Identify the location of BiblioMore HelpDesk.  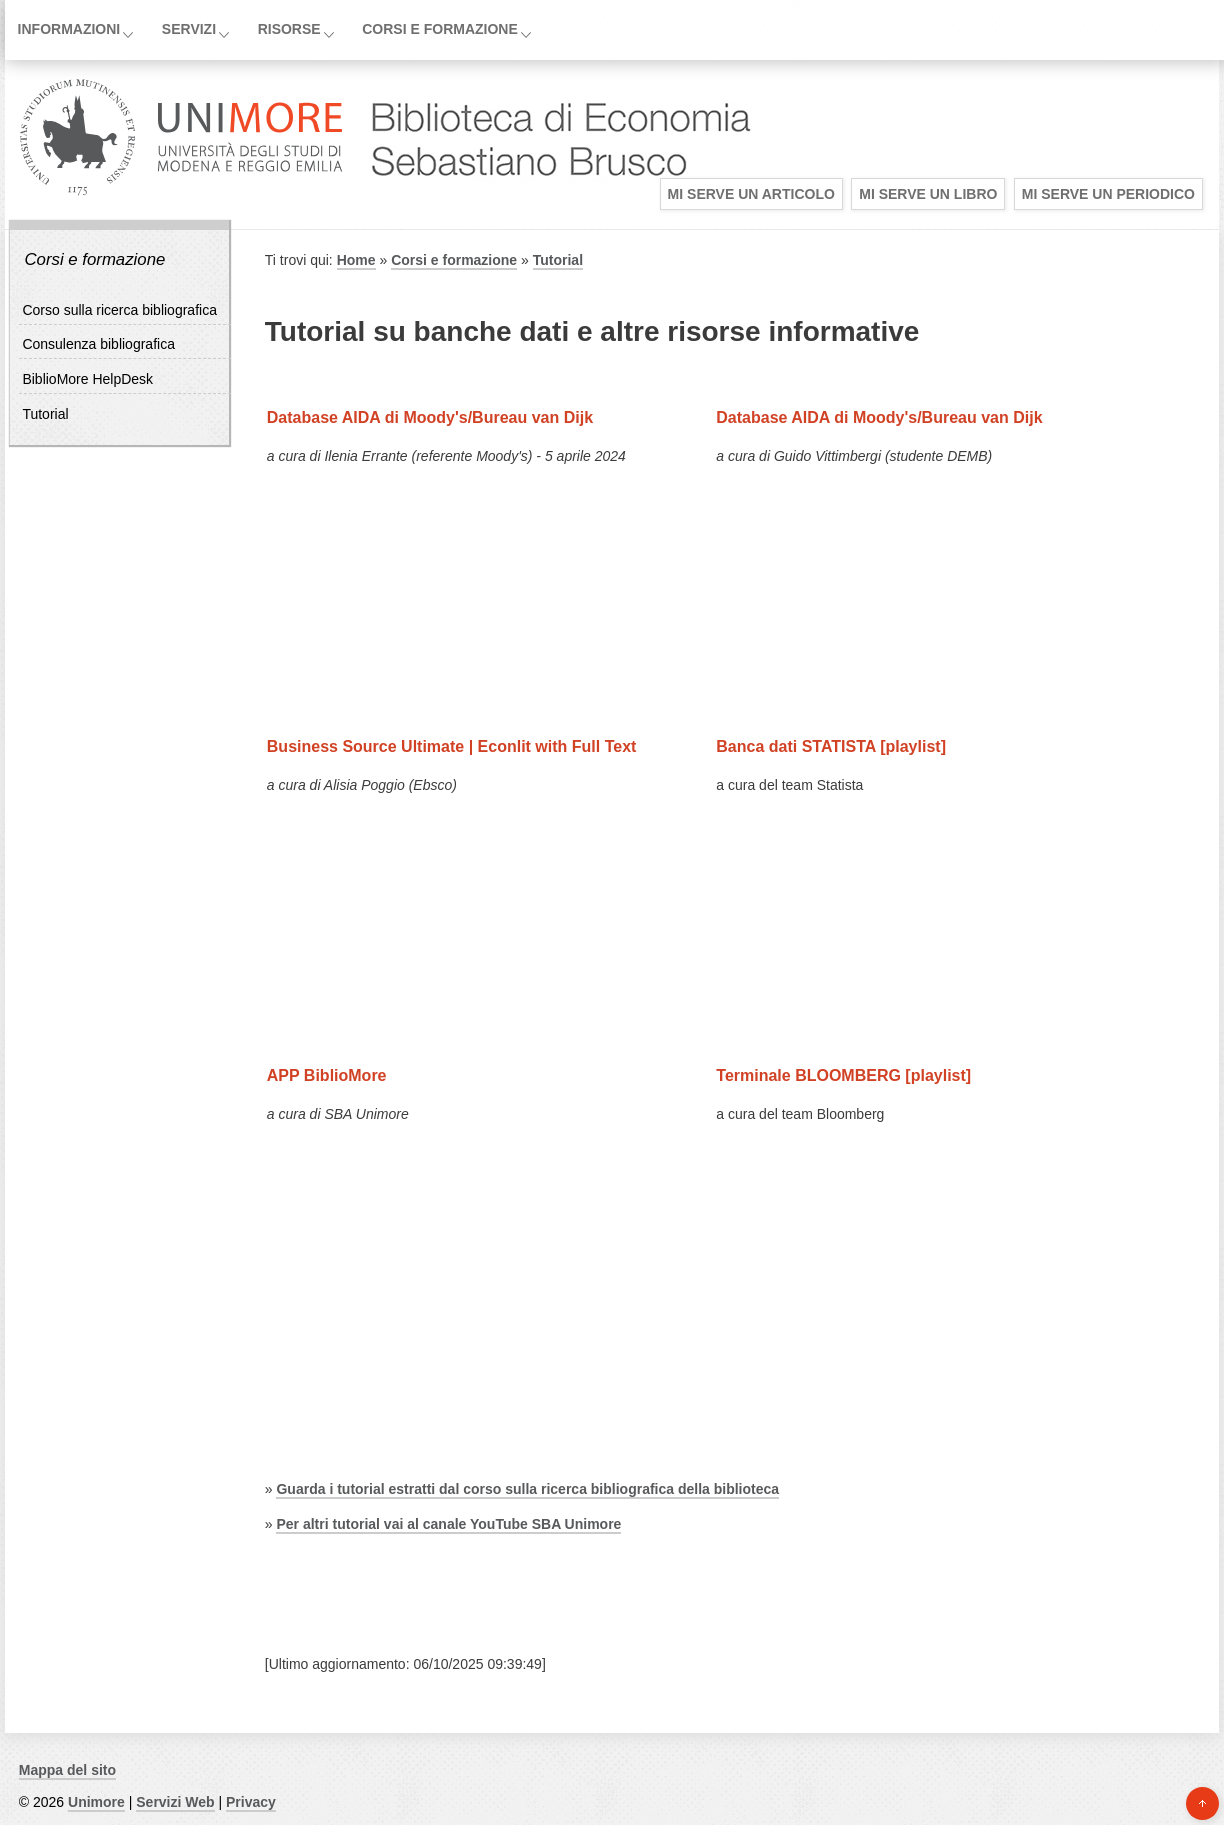
(87, 379).